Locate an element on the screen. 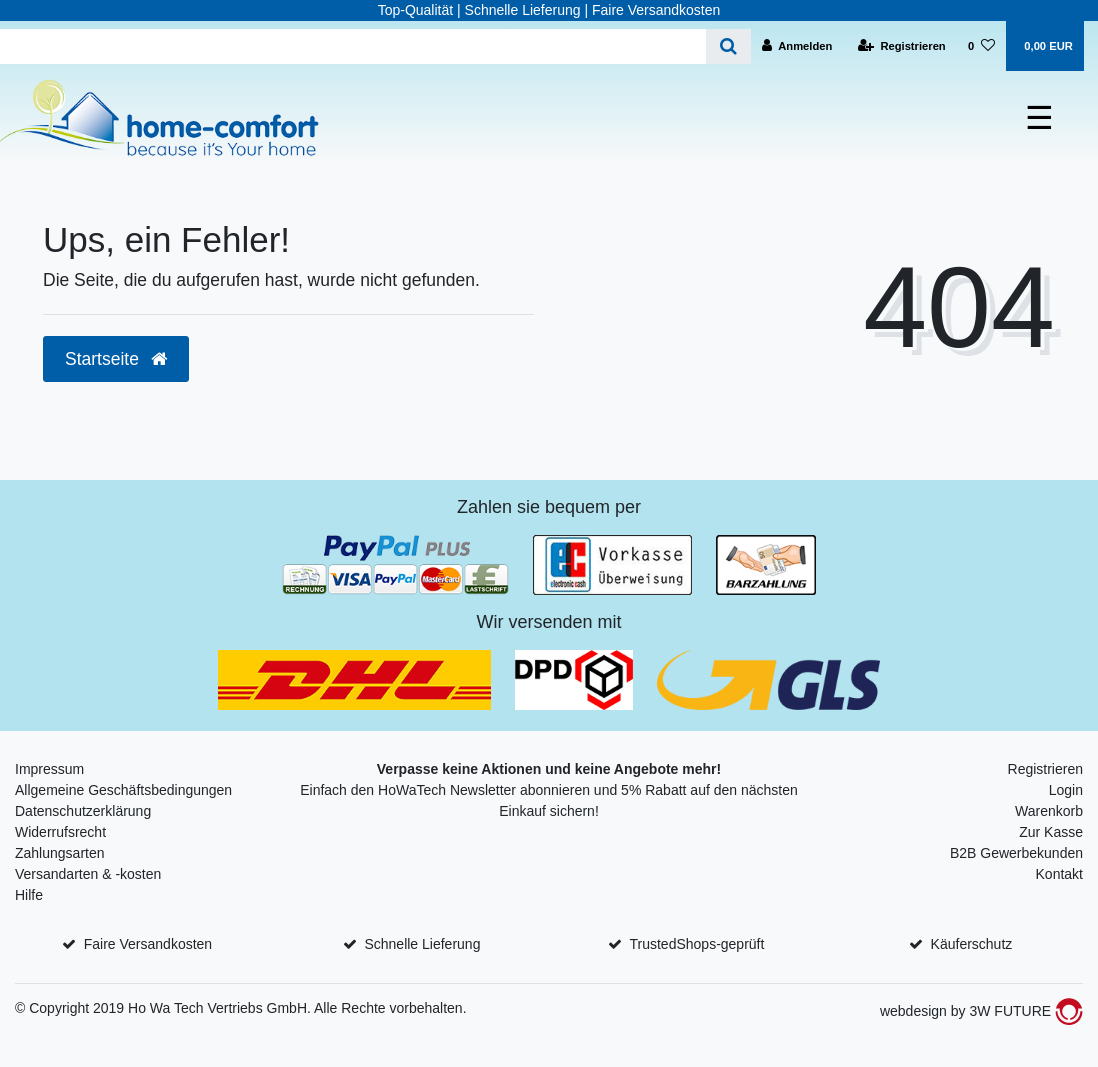  Käuferschutz is located at coordinates (972, 944).